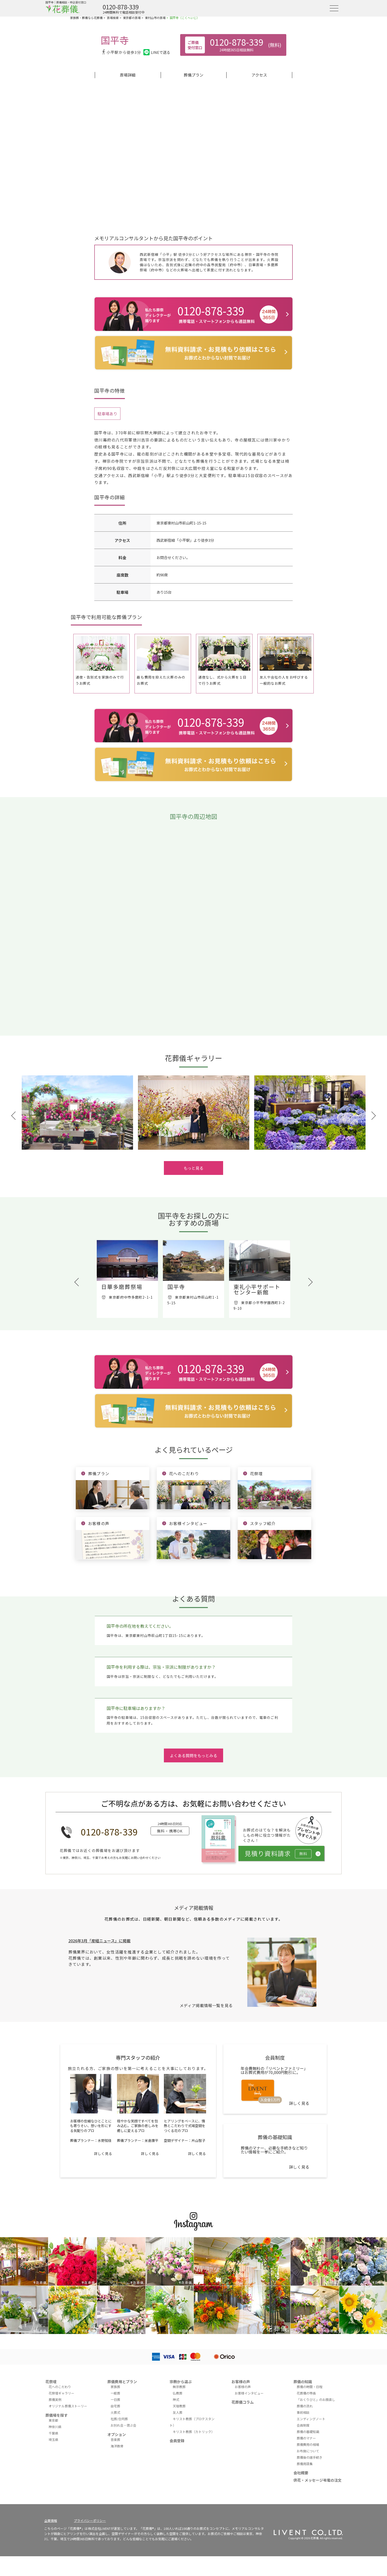 The width and height of the screenshot is (387, 2576). Describe the element at coordinates (116, 2434) in the screenshot. I see `オプション` at that location.